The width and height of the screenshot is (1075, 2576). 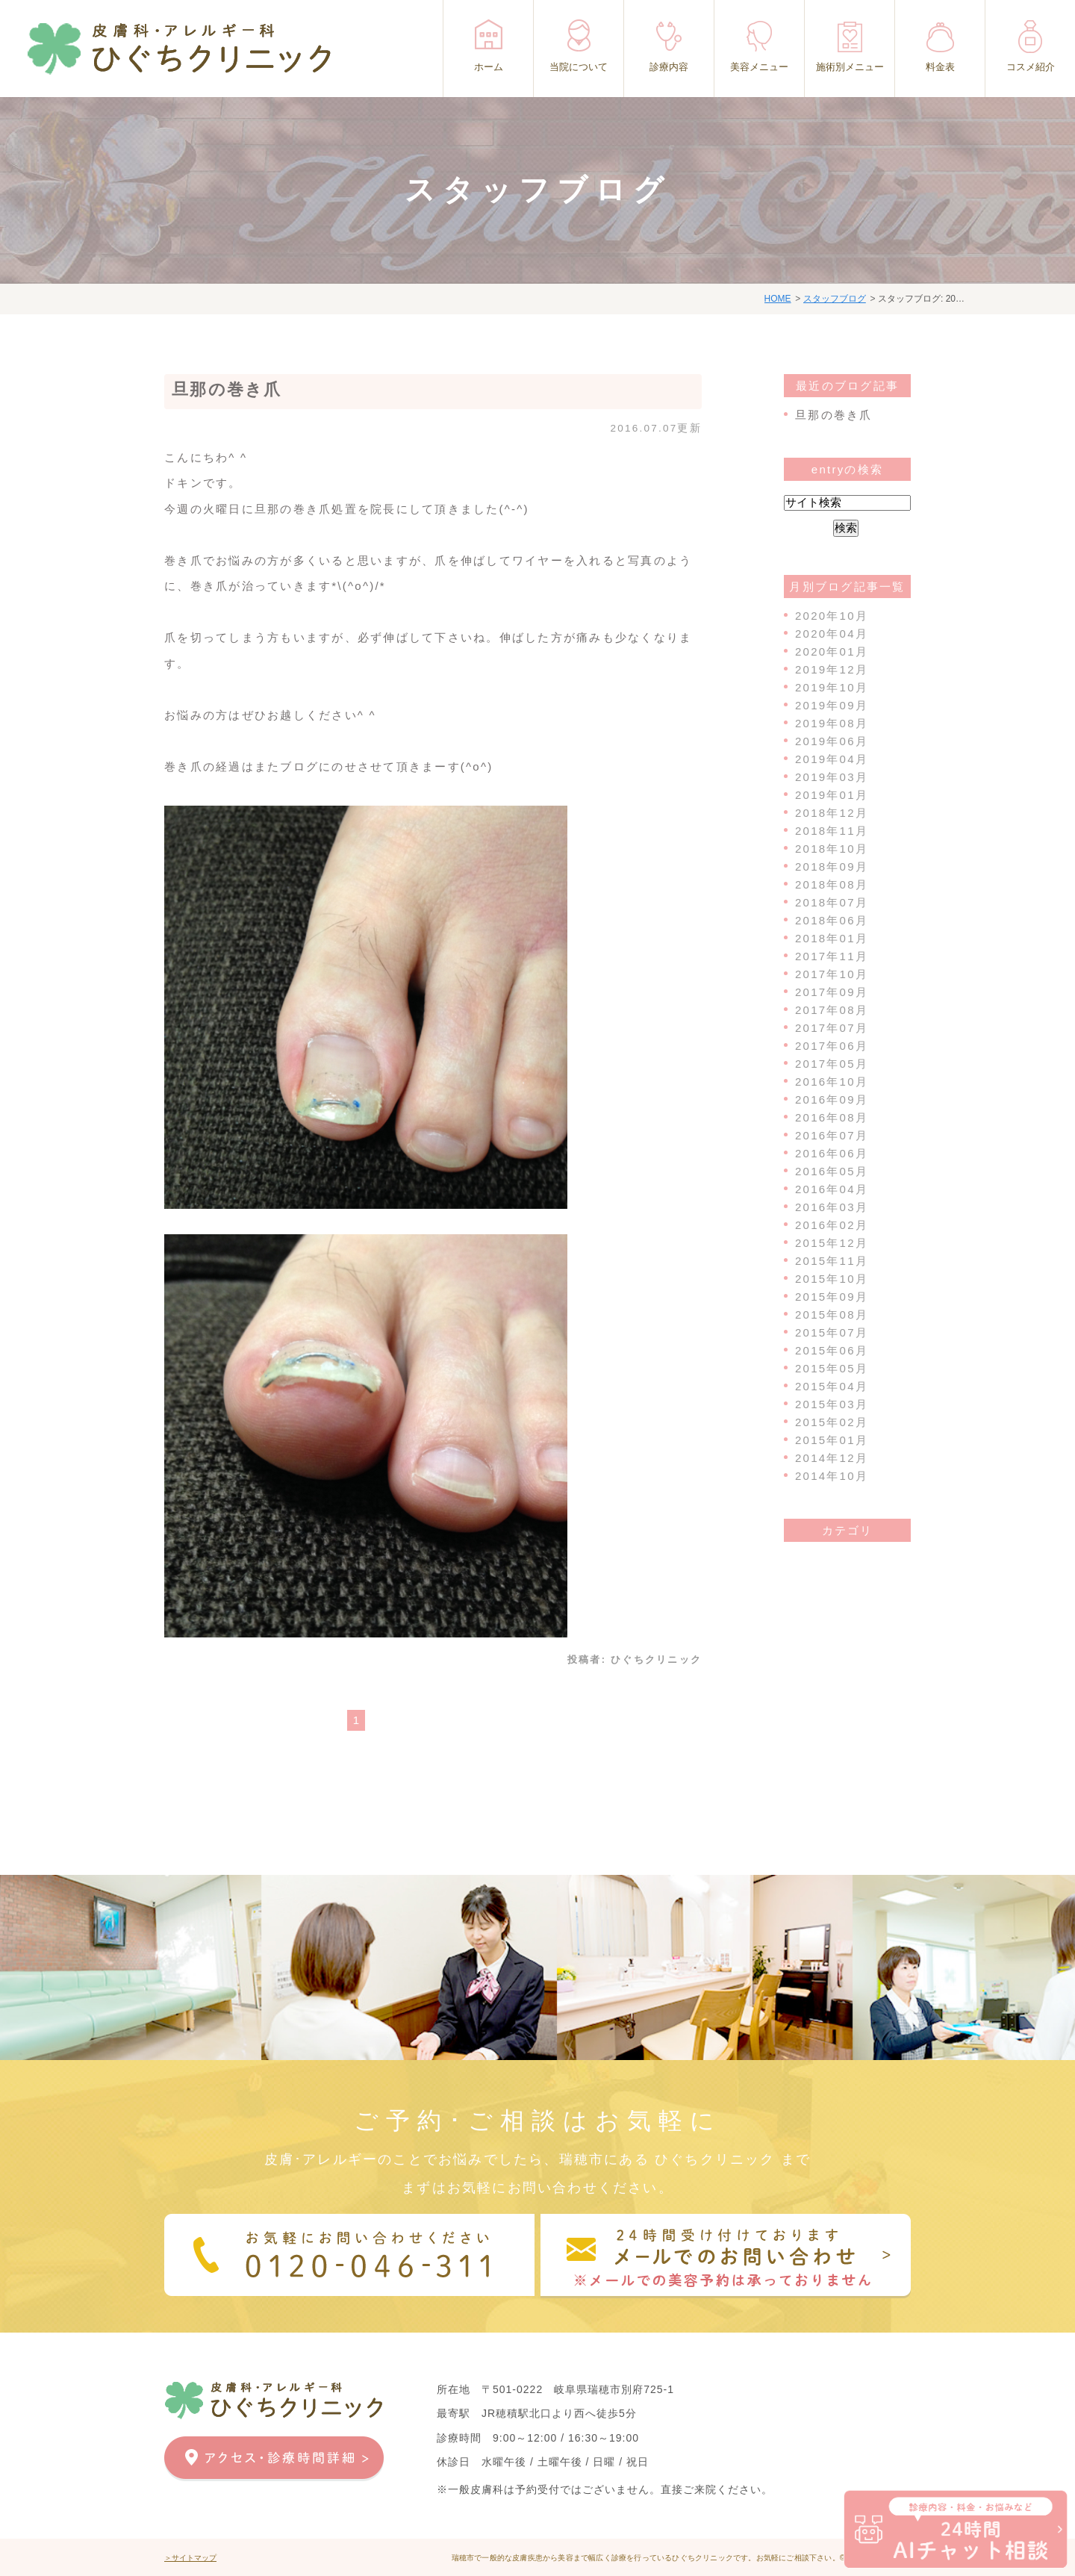 I want to click on 2016年10月, so click(x=831, y=1081).